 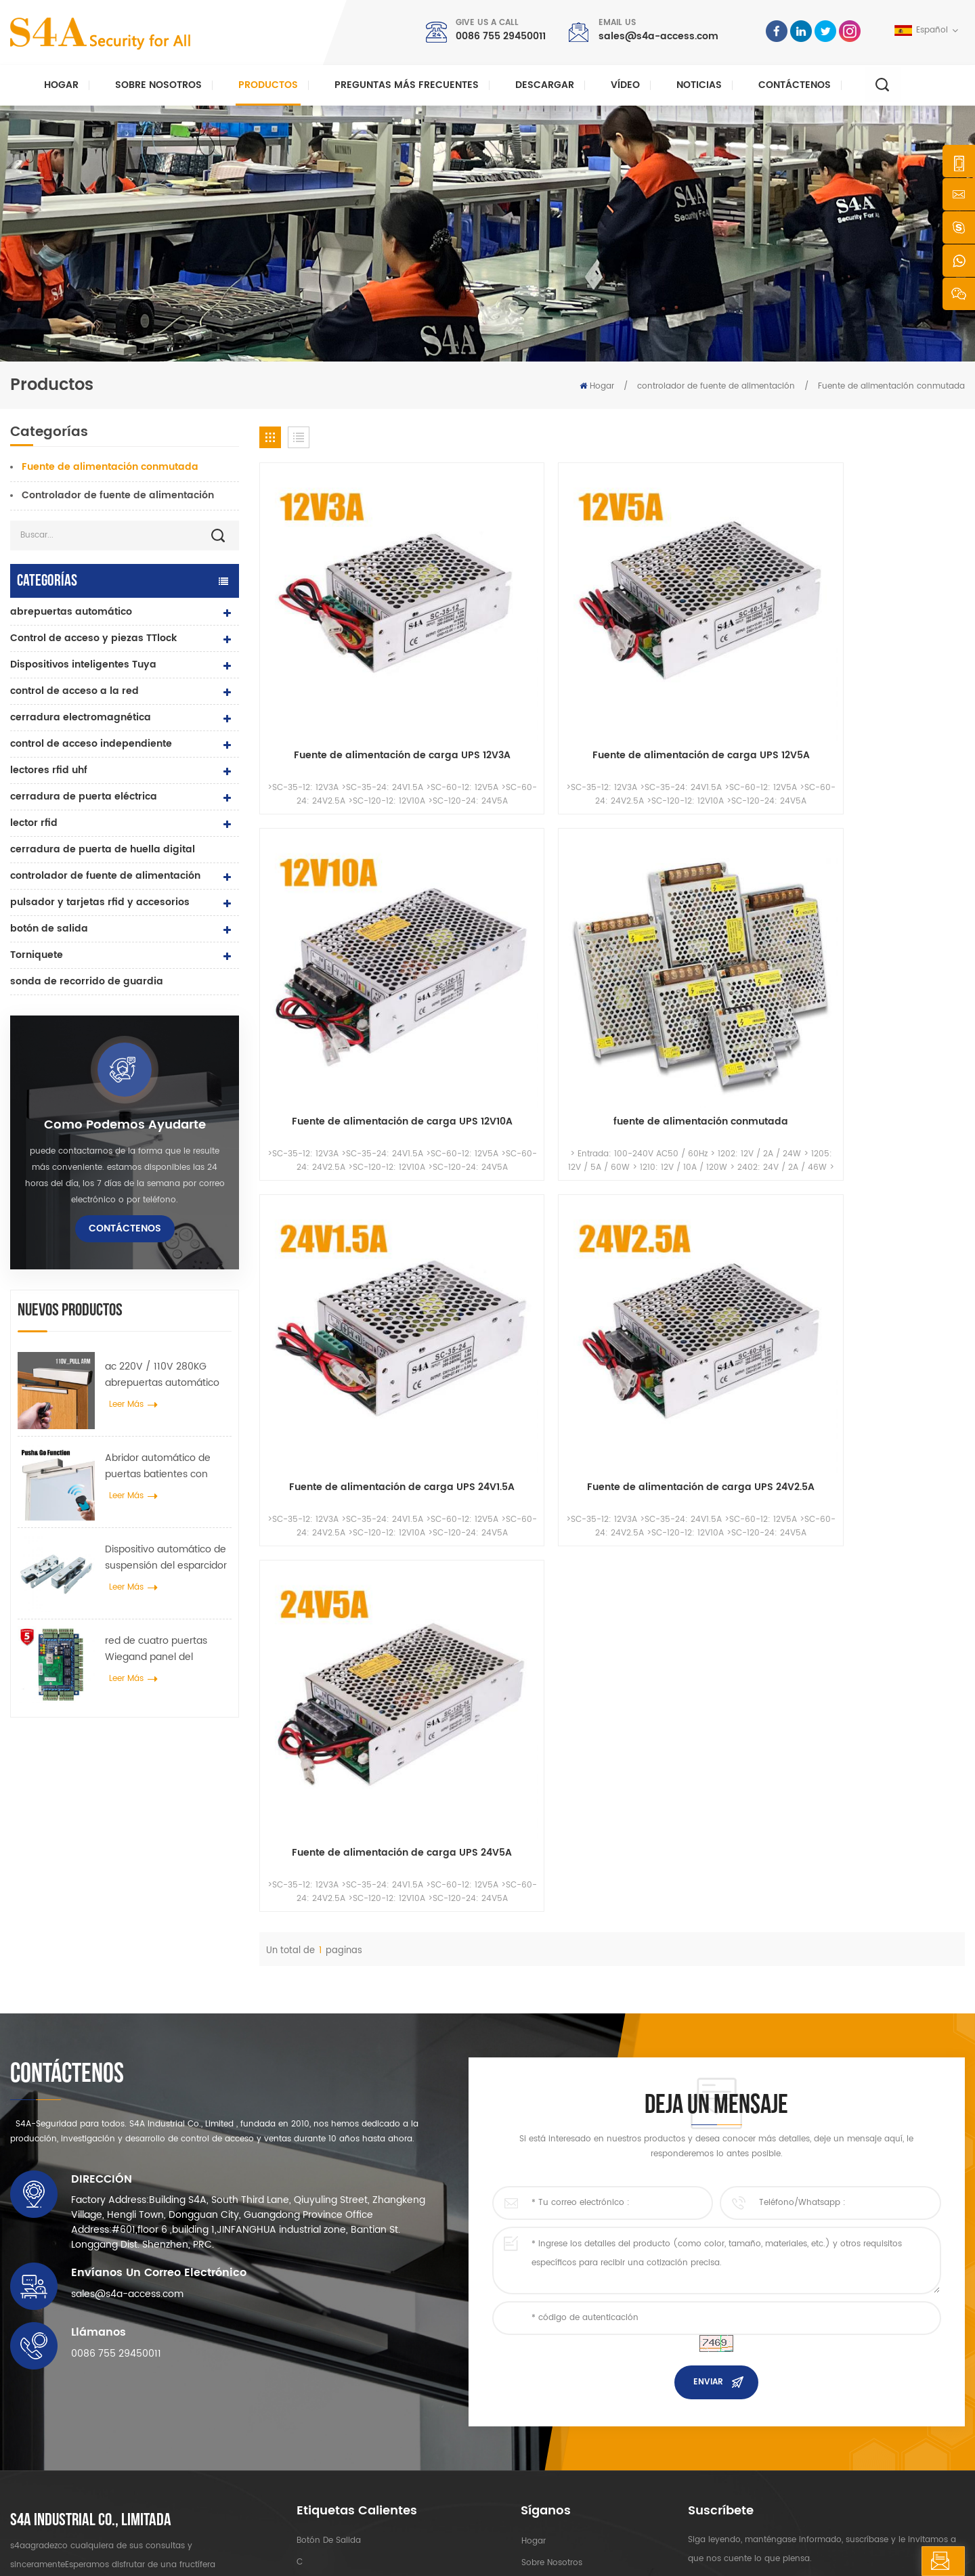 I want to click on botón de salida, so click(x=49, y=928).